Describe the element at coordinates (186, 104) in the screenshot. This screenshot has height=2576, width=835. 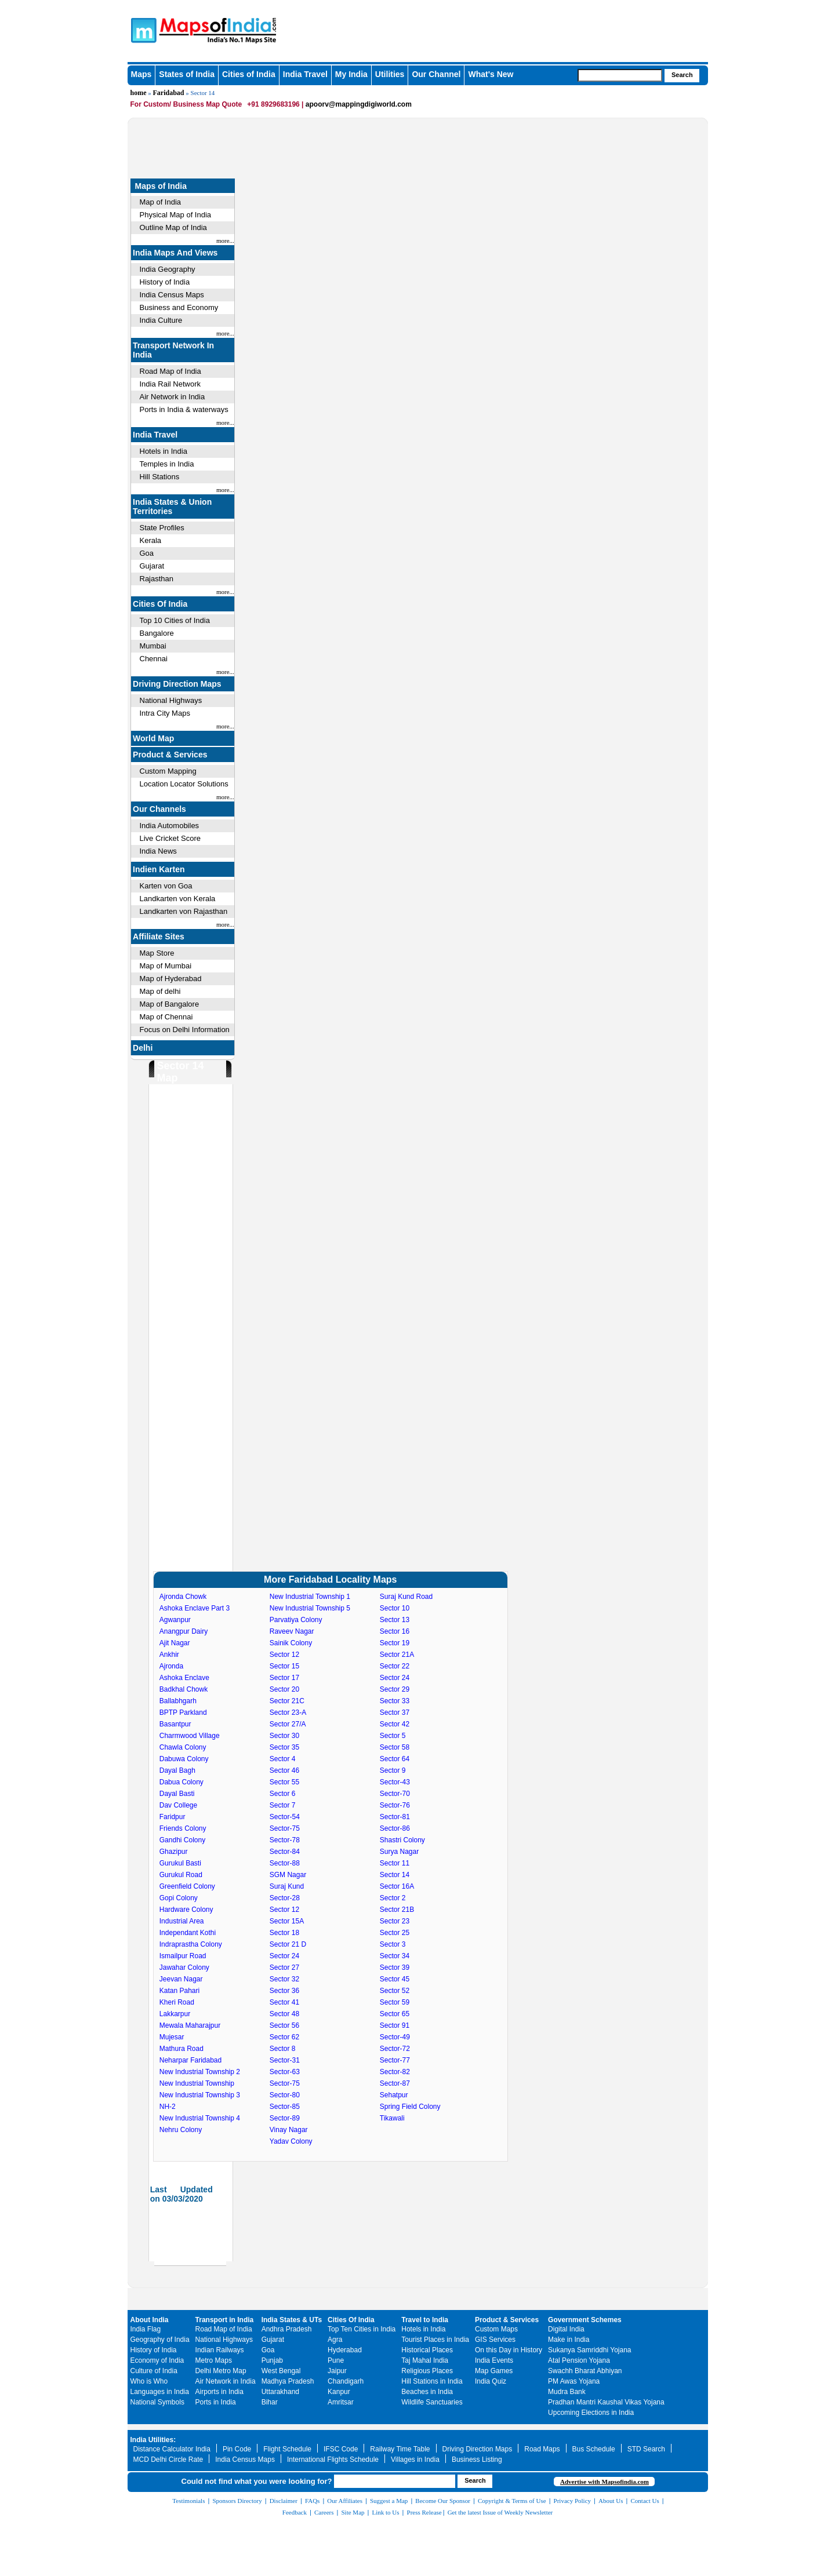
I see `For Custom/ Business Map Quote` at that location.